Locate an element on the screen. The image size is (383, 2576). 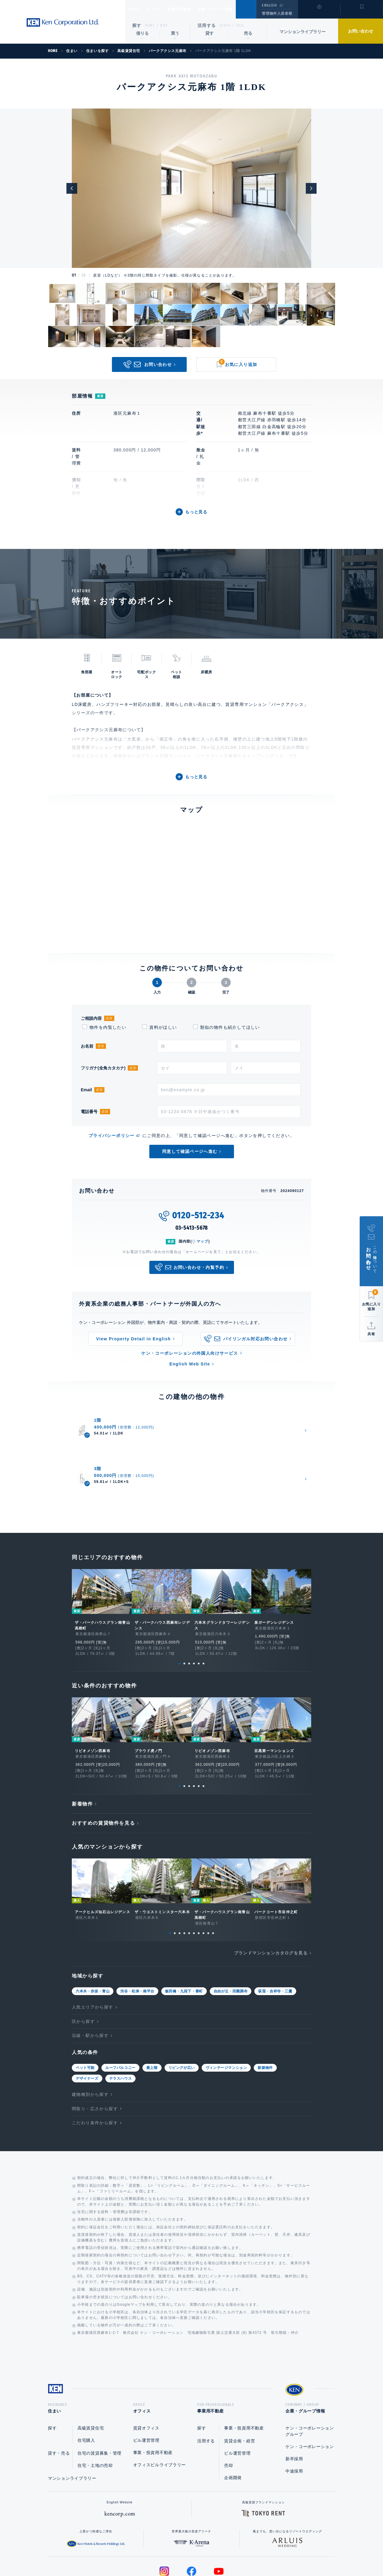
人気エリアから探す is located at coordinates (92, 1949).